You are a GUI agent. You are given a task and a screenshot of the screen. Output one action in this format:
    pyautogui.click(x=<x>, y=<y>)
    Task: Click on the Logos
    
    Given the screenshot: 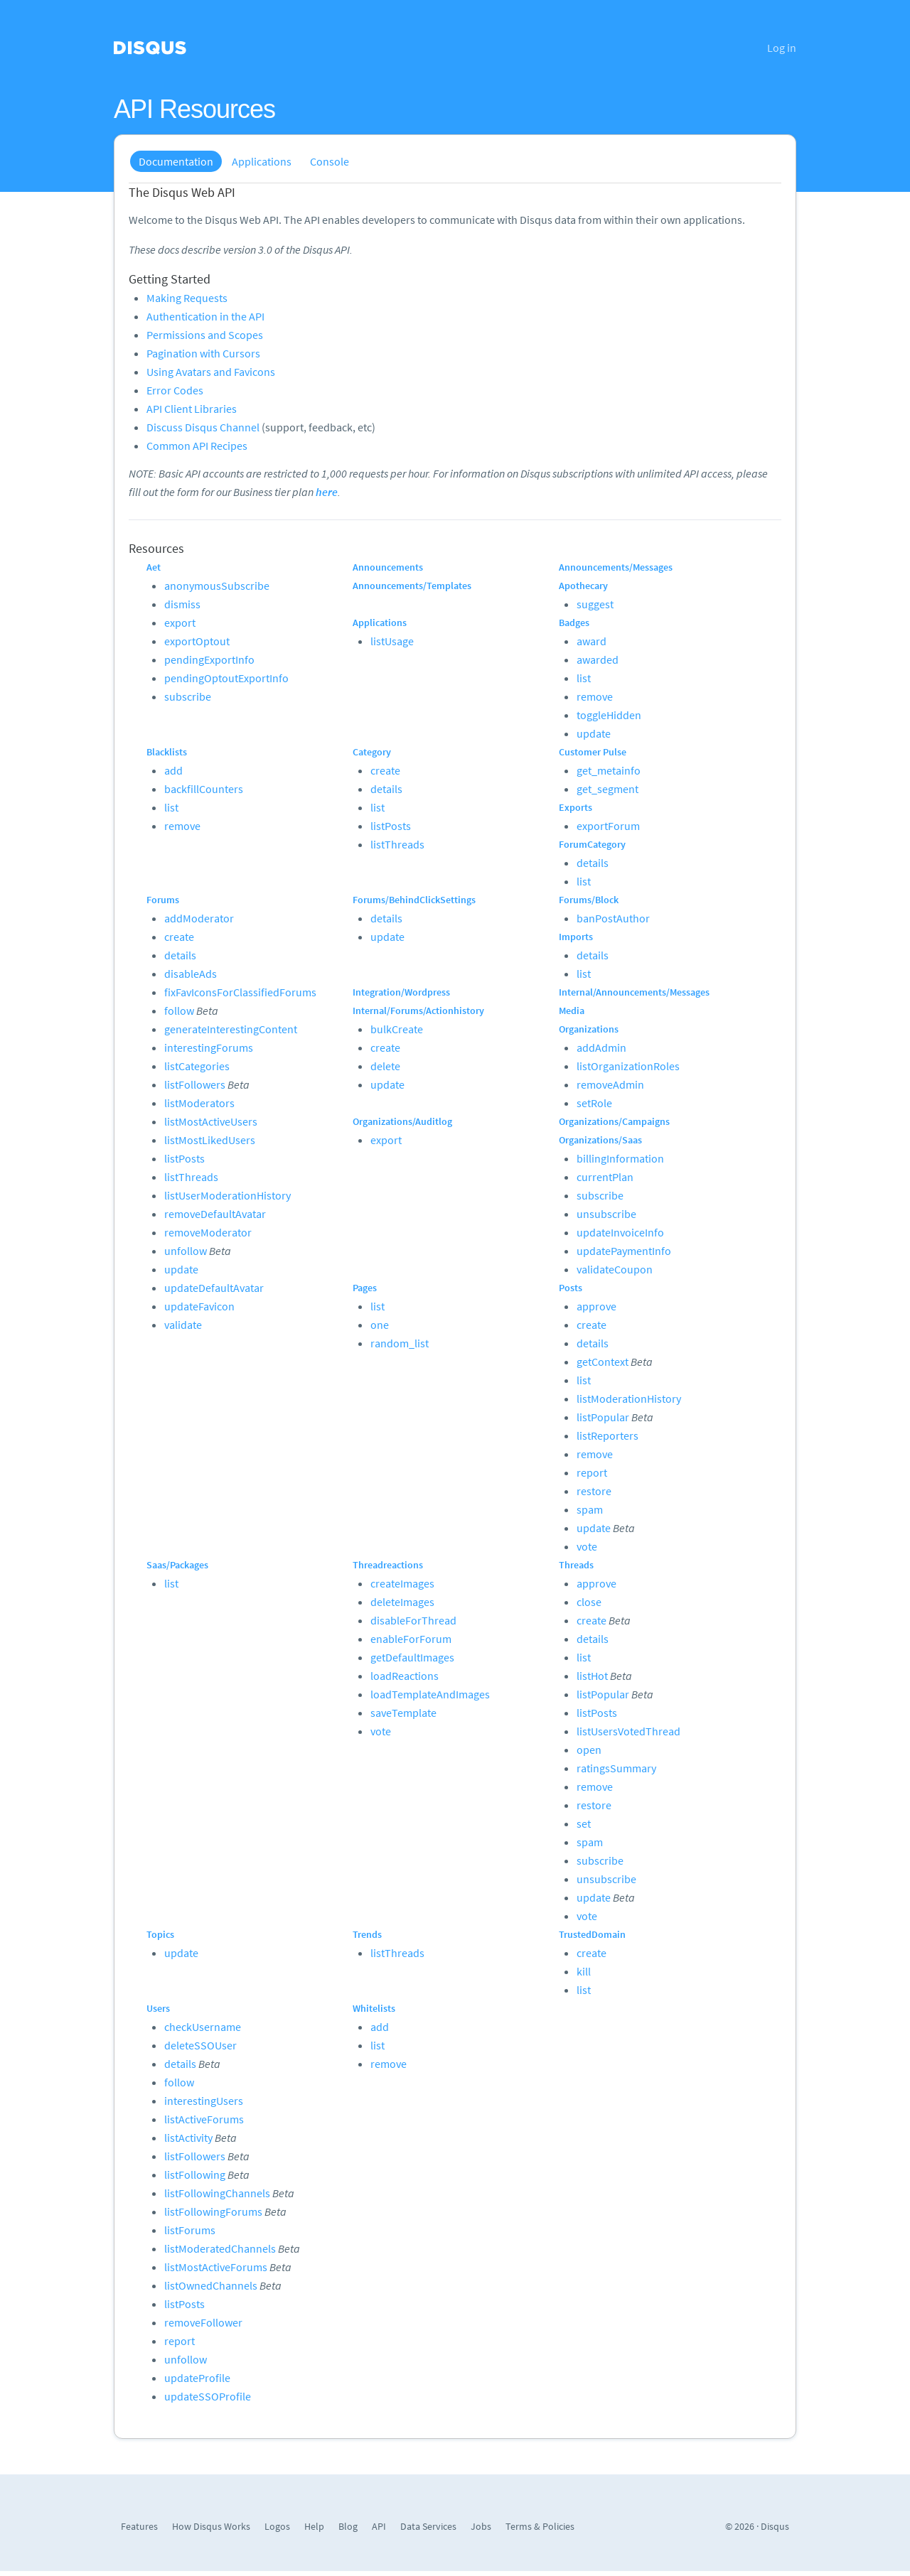 What is the action you would take?
    pyautogui.click(x=277, y=2526)
    